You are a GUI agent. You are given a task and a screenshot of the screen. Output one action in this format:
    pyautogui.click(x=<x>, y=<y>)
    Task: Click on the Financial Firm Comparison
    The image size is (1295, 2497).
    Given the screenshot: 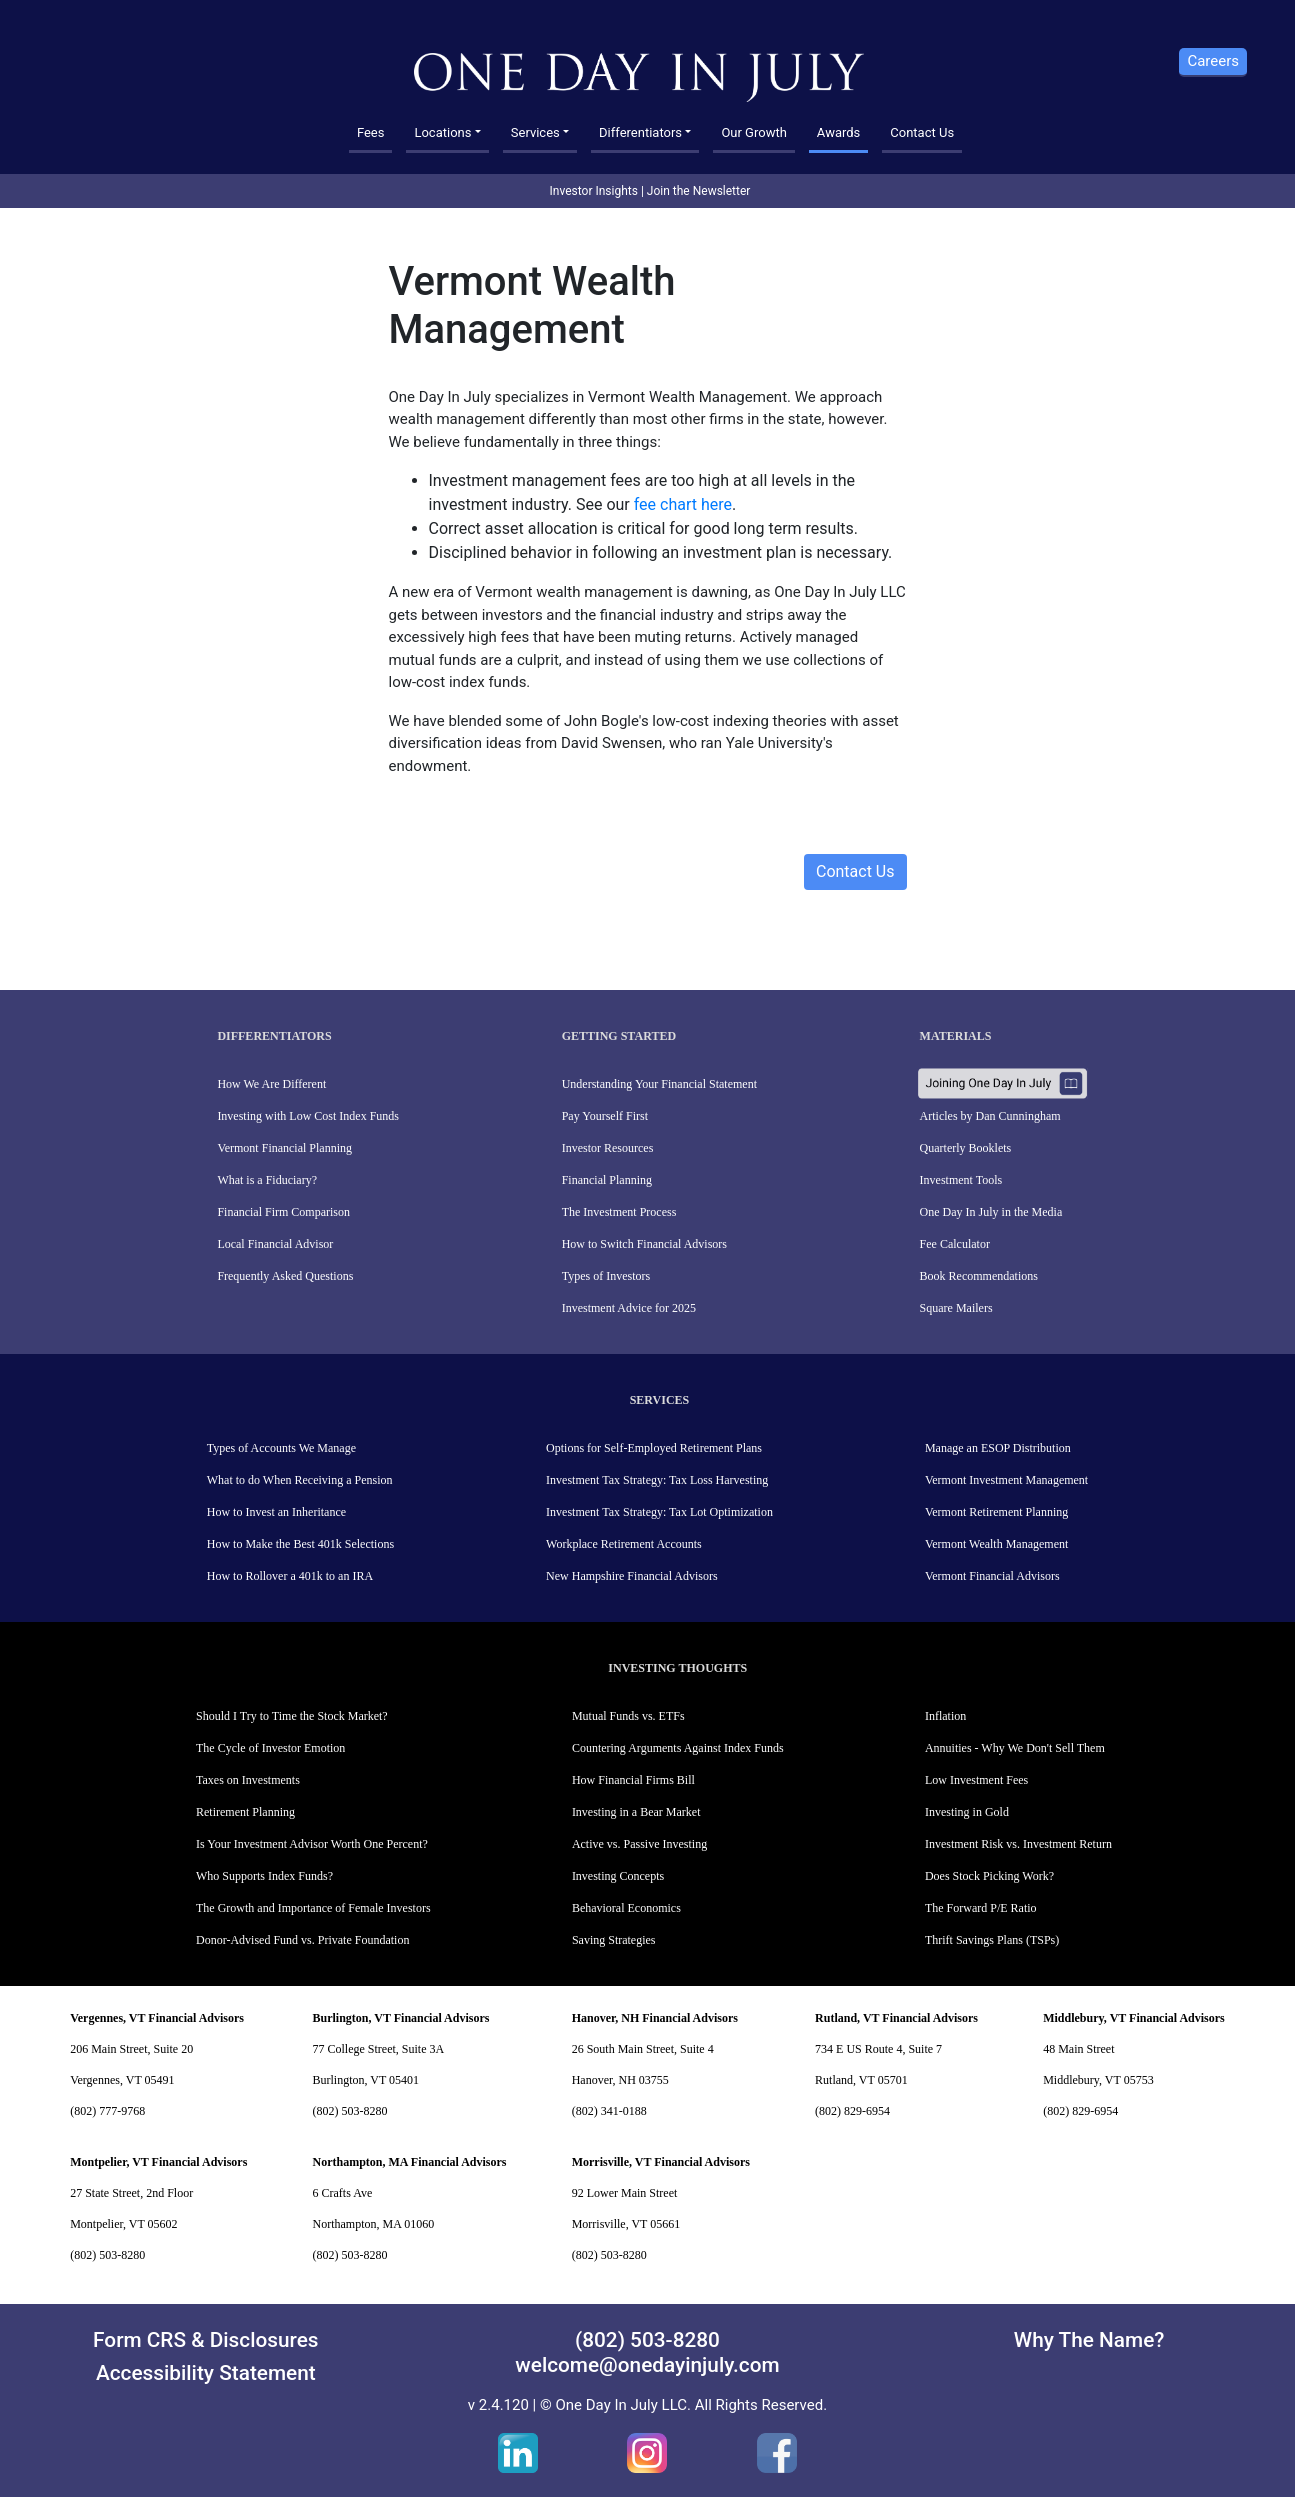 What is the action you would take?
    pyautogui.click(x=283, y=1212)
    